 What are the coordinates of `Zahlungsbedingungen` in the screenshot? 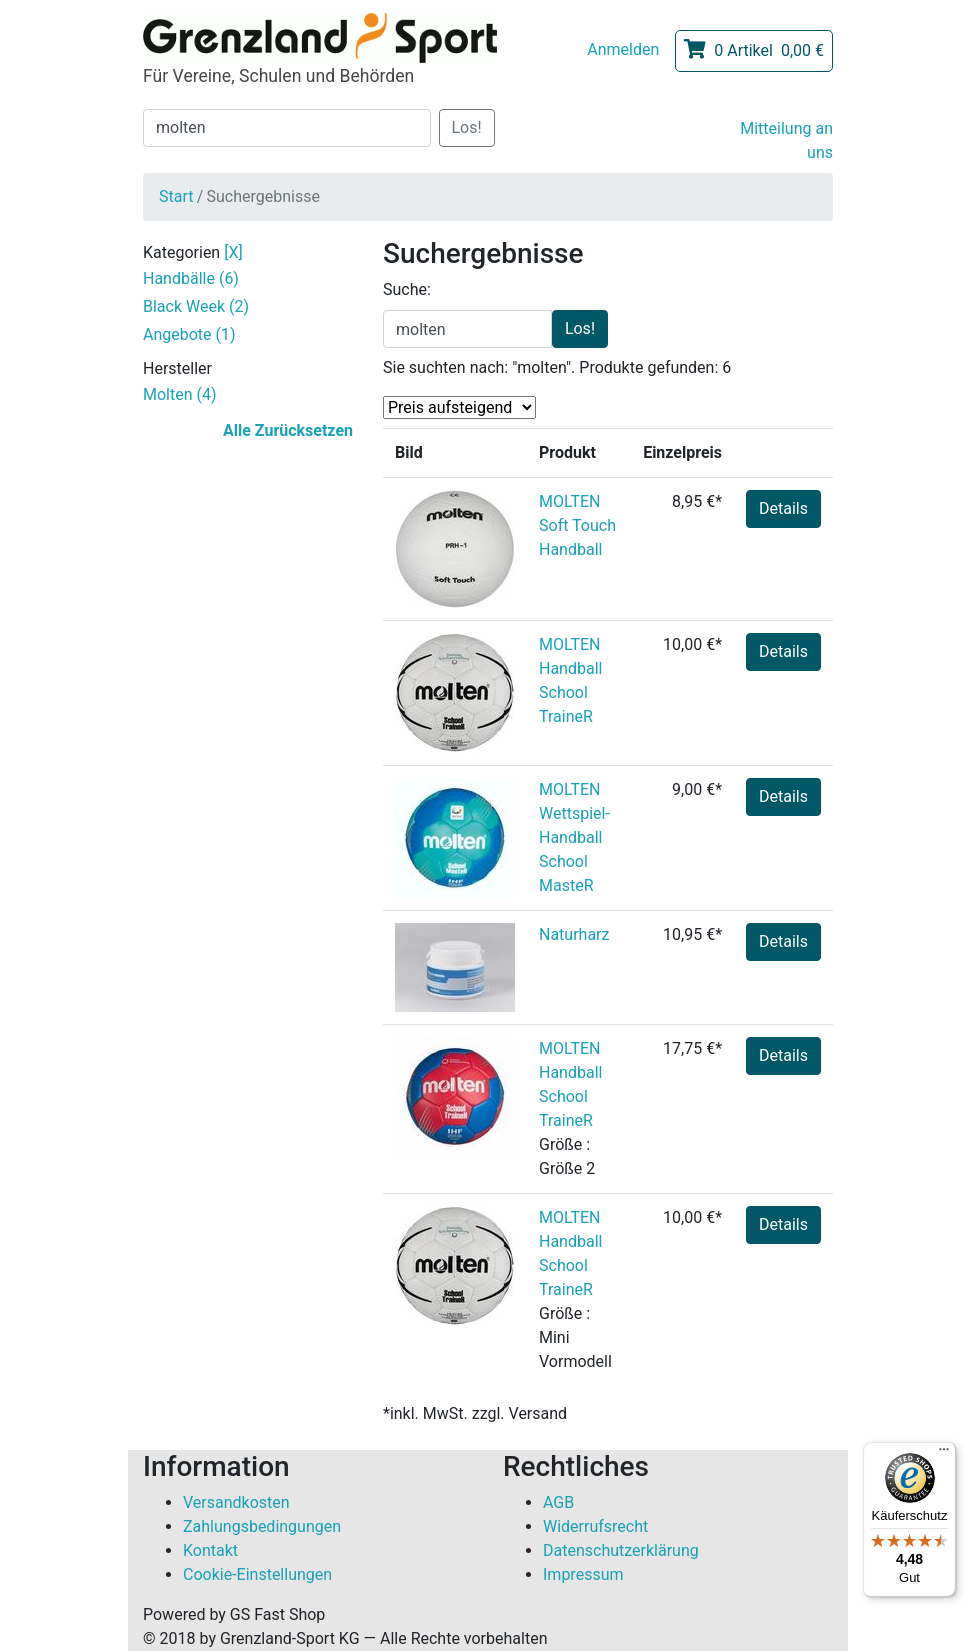 It's located at (262, 1526).